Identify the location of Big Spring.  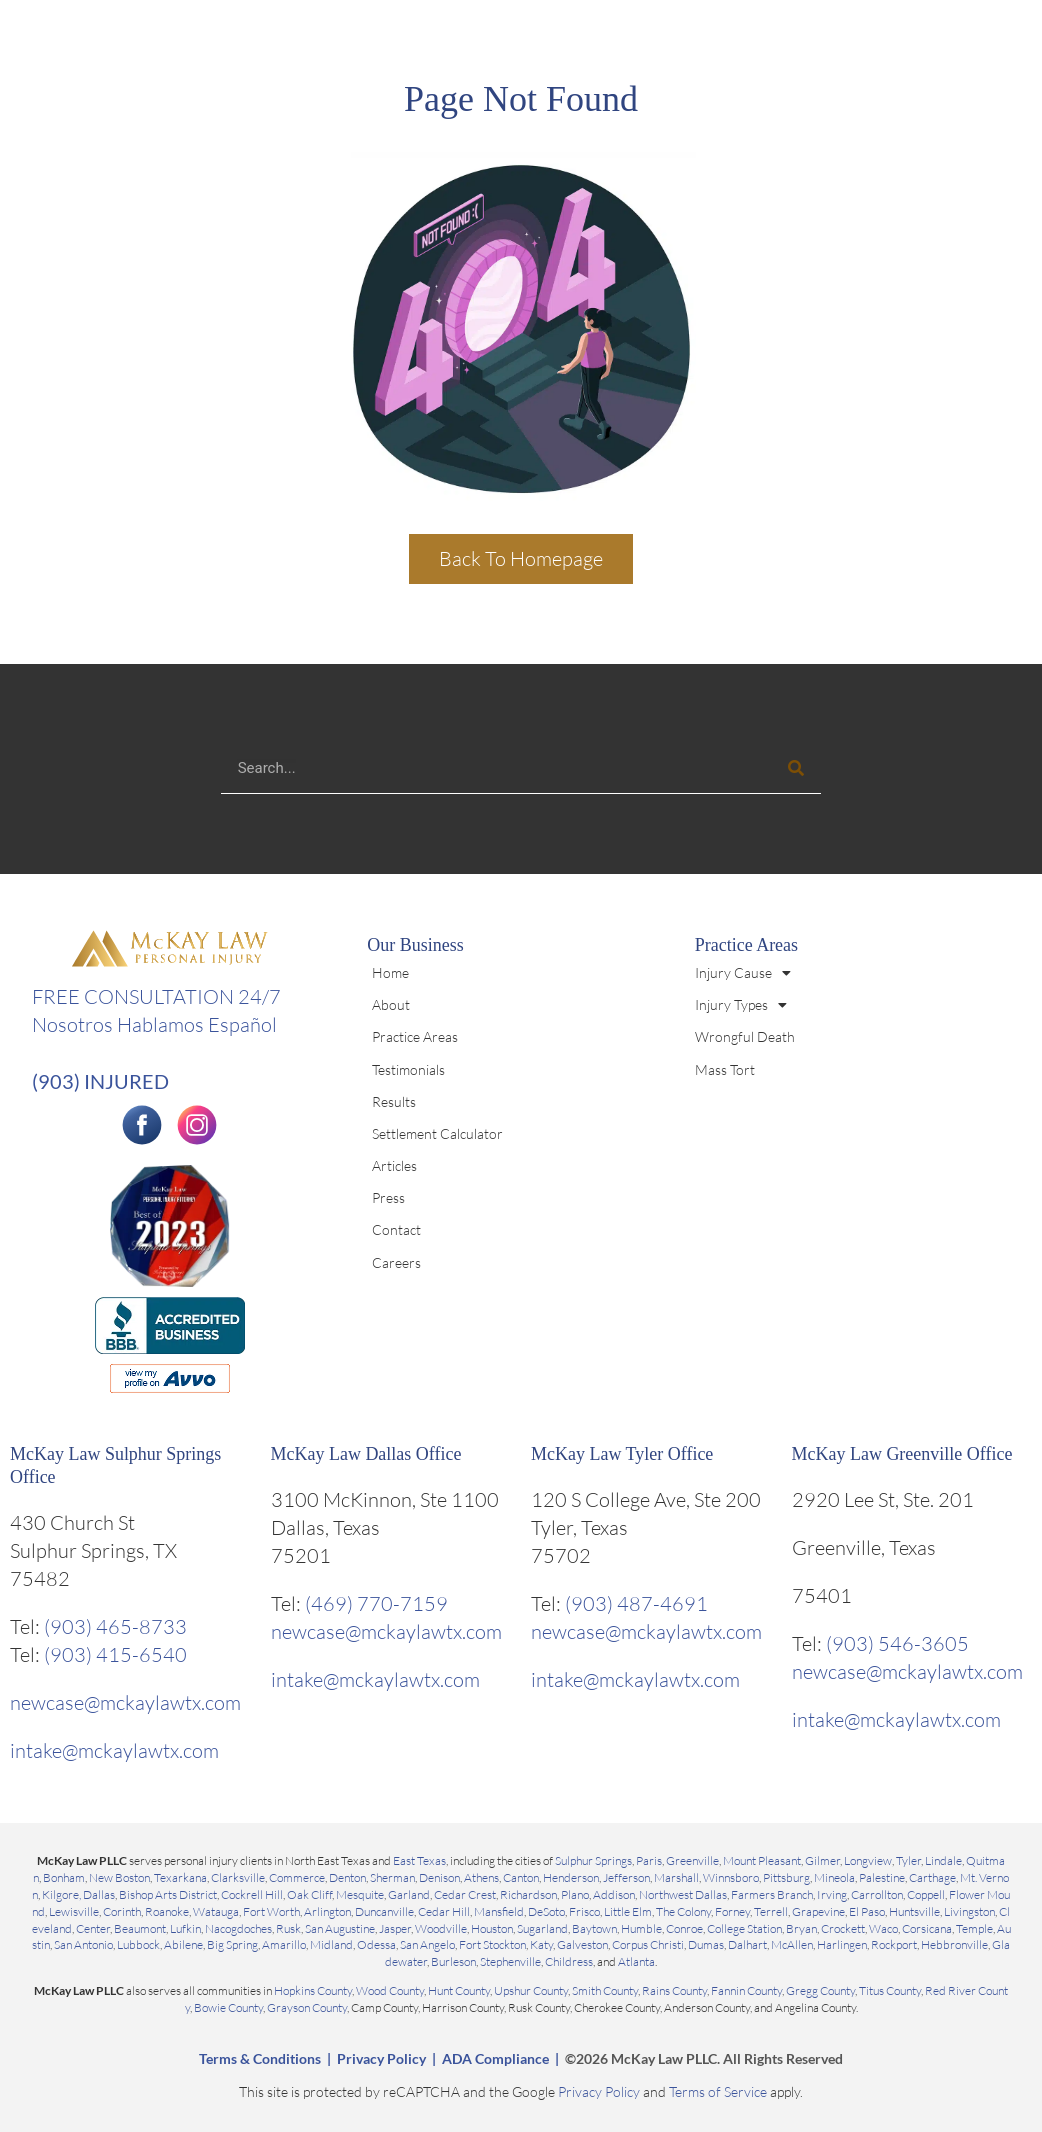
(232, 1944).